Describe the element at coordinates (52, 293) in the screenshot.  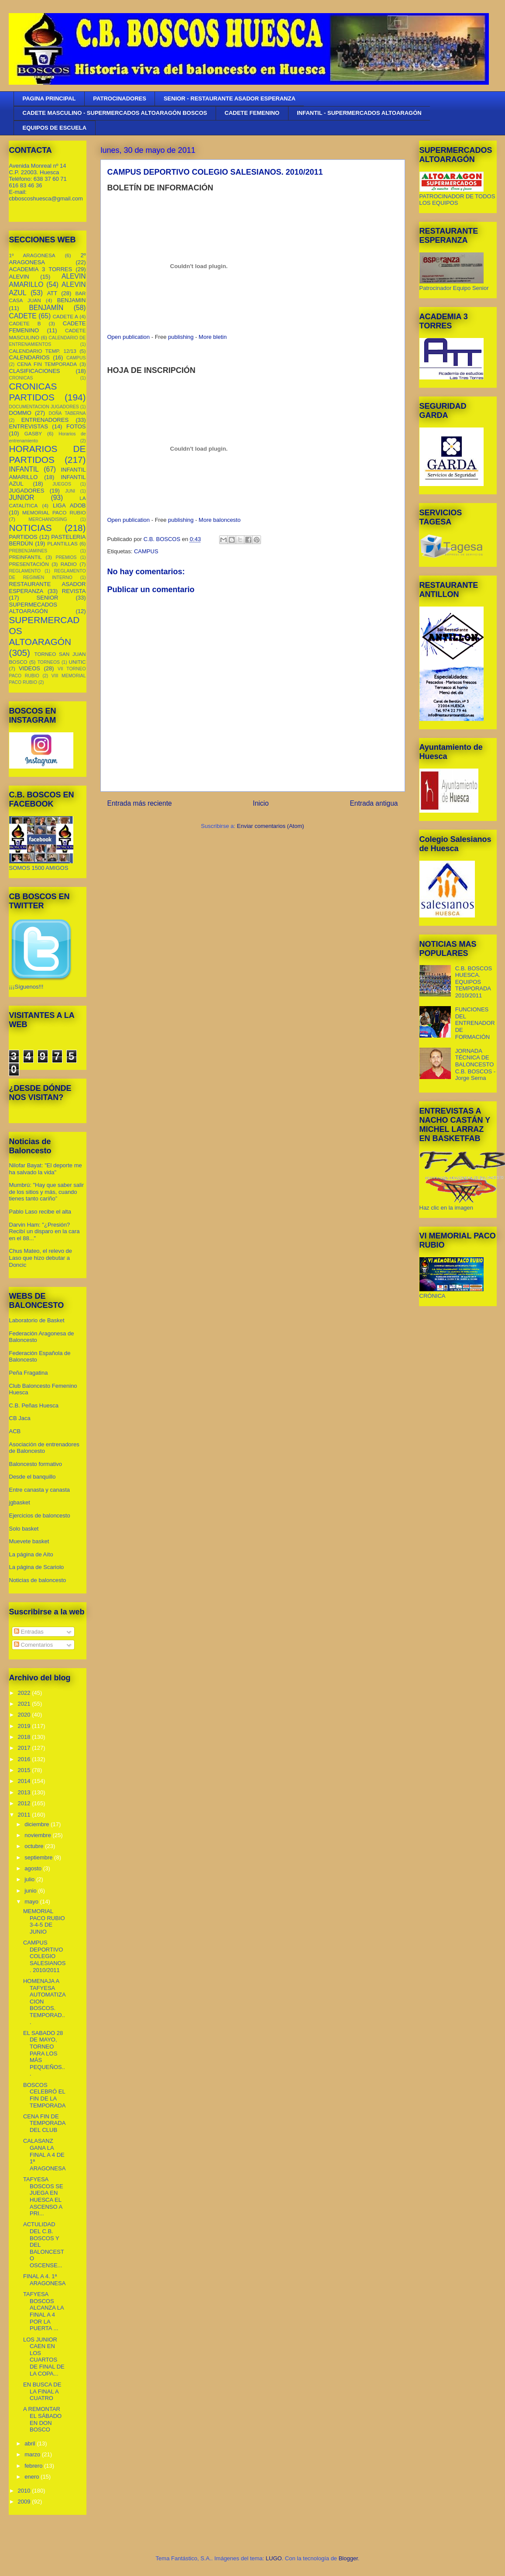
I see `ATT` at that location.